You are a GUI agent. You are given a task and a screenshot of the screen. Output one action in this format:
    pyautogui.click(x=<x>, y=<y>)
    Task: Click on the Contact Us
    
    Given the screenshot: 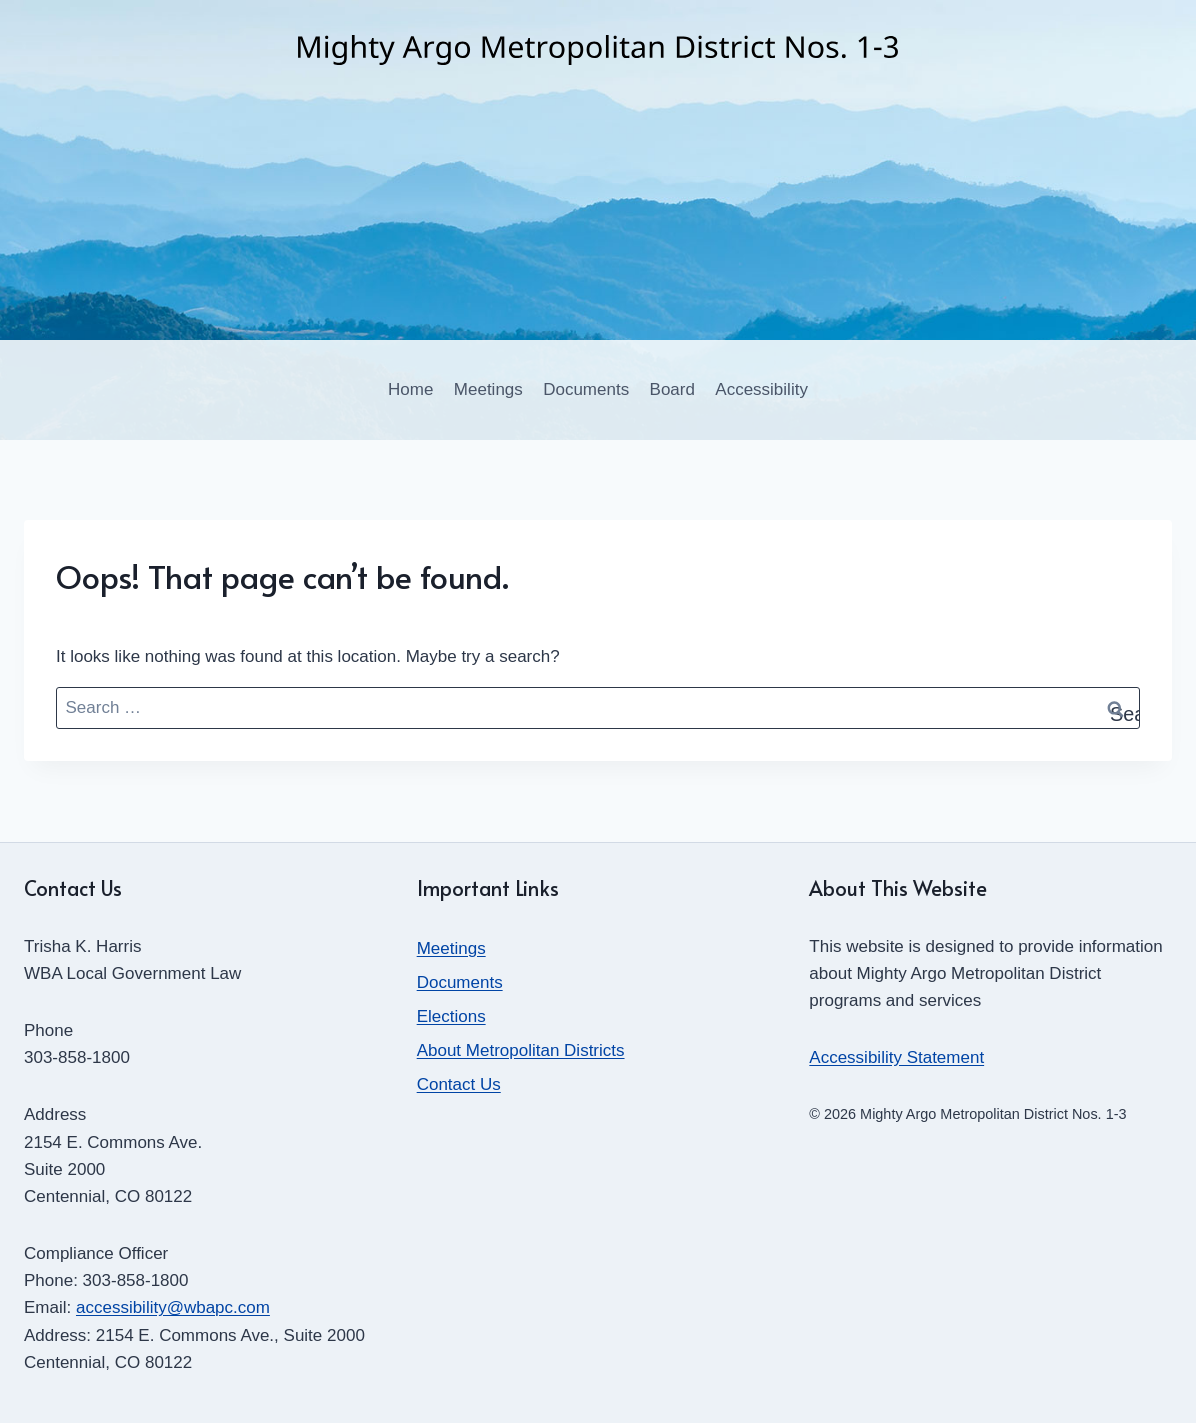 What is the action you would take?
    pyautogui.click(x=459, y=1084)
    